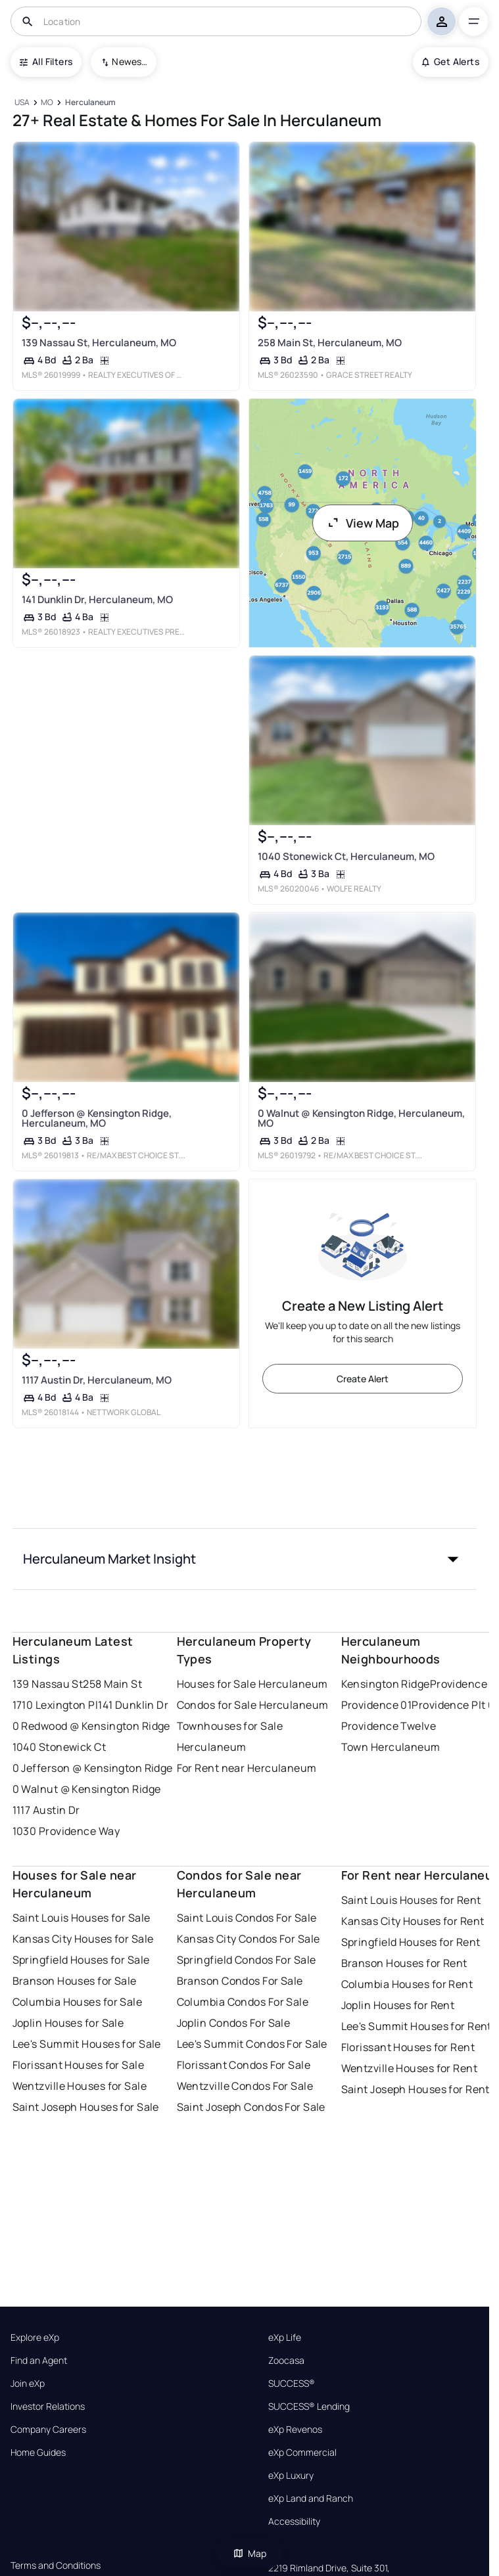 Image resolution: width=499 pixels, height=2576 pixels. Describe the element at coordinates (91, 1726) in the screenshot. I see `0 Redwood @ Kensington Ridge` at that location.